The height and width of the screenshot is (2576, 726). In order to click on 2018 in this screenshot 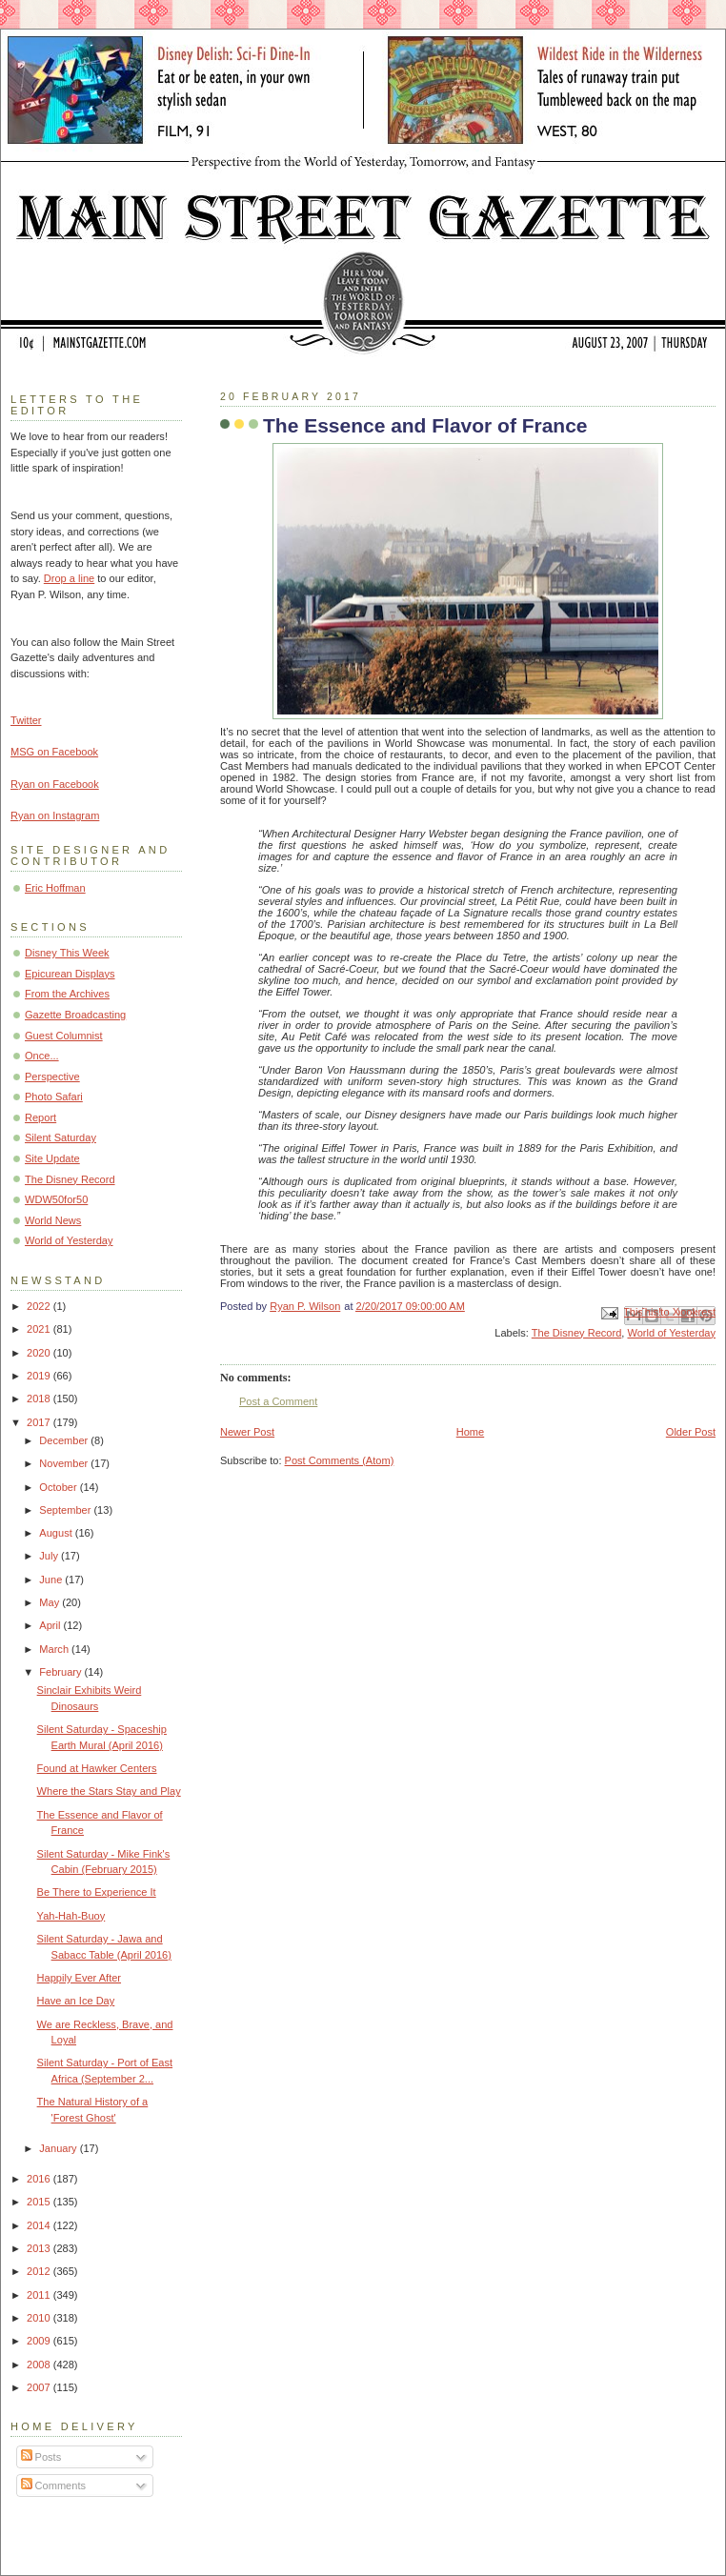, I will do `click(40, 1398)`.